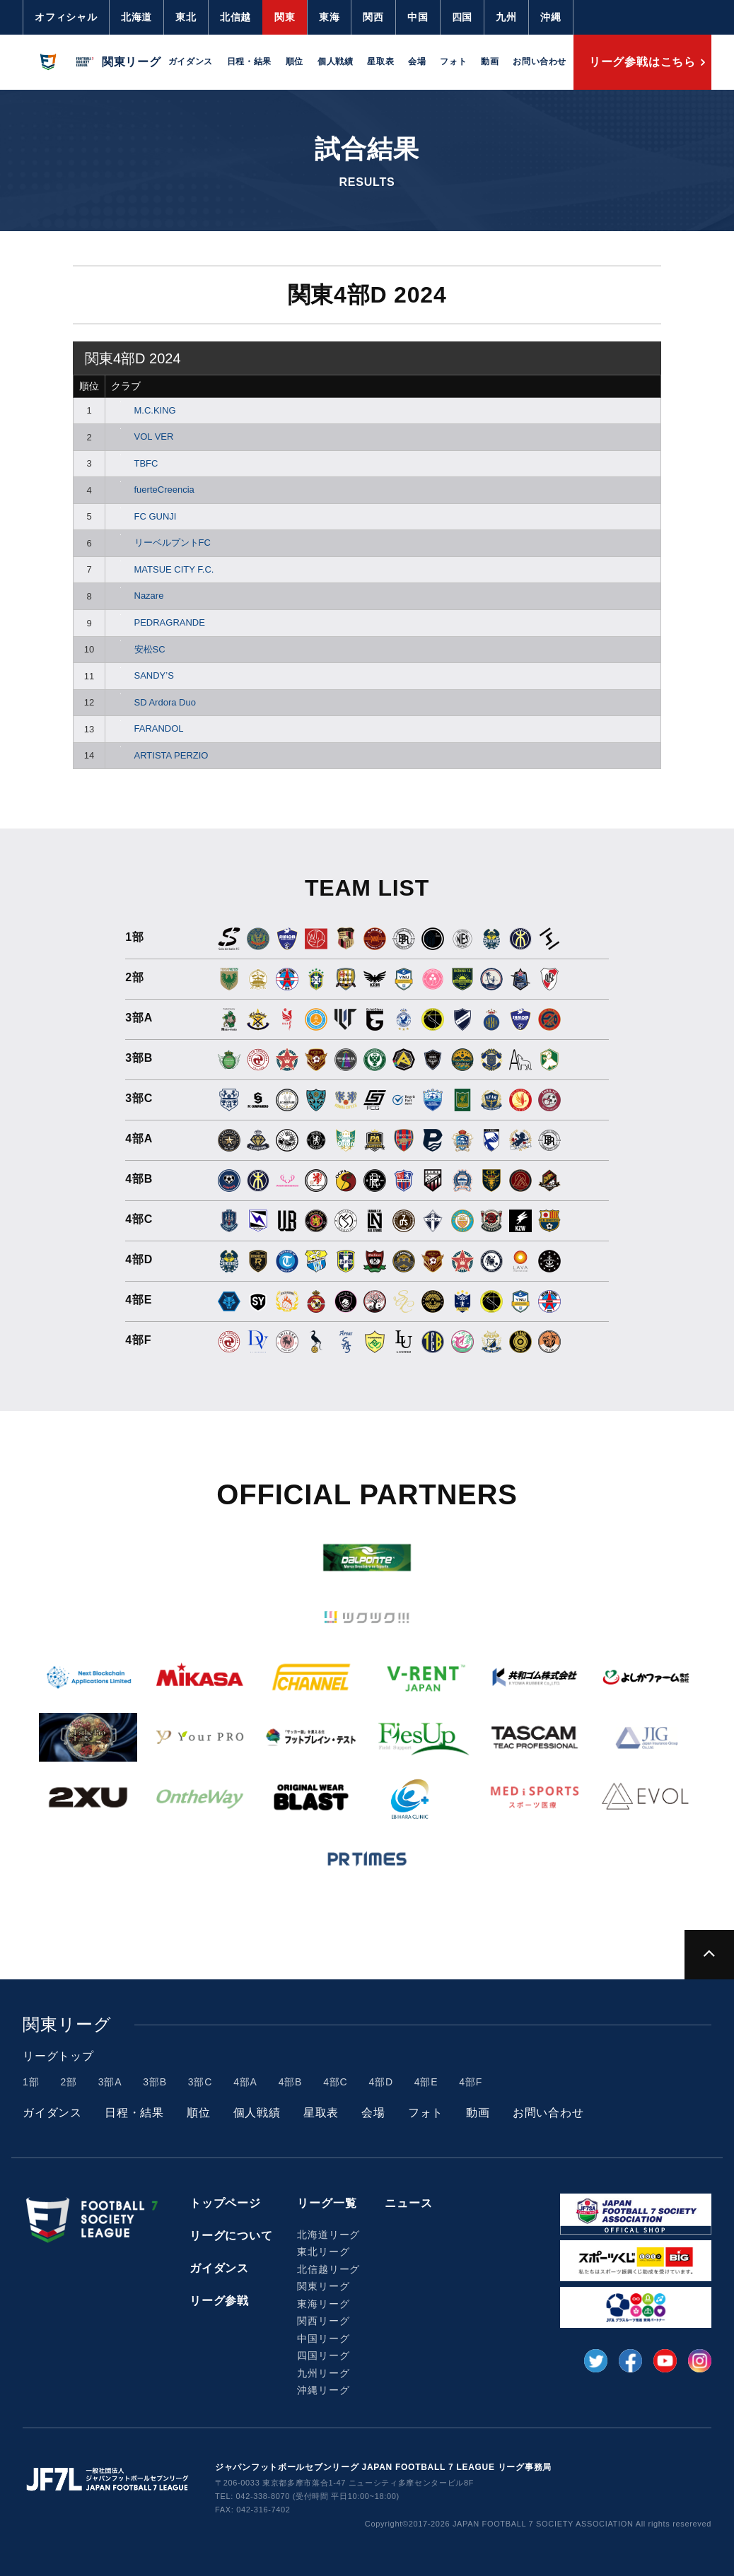  What do you see at coordinates (142, 675) in the screenshot?
I see `SANDY’S` at bounding box center [142, 675].